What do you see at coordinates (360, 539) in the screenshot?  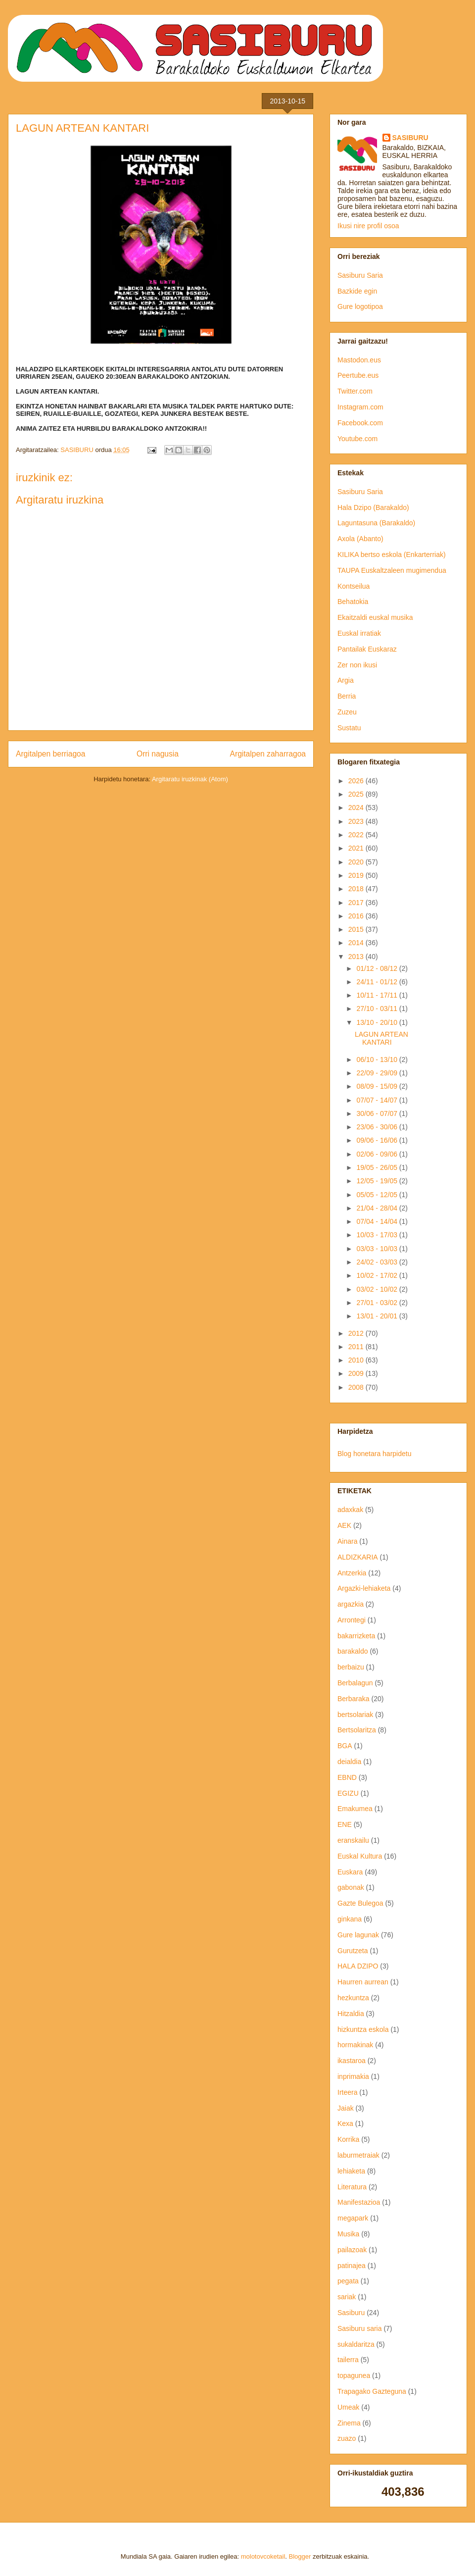 I see `Axola (Abanto)` at bounding box center [360, 539].